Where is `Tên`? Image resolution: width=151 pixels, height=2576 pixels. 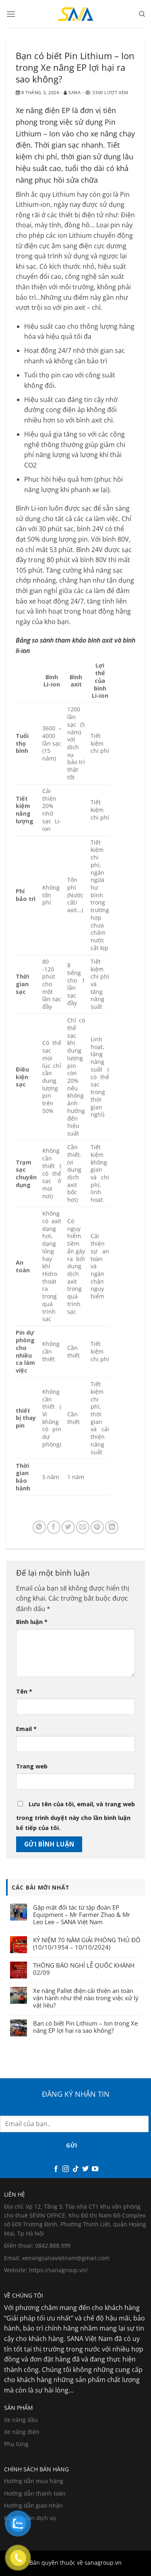
Tên is located at coordinates (24, 1691).